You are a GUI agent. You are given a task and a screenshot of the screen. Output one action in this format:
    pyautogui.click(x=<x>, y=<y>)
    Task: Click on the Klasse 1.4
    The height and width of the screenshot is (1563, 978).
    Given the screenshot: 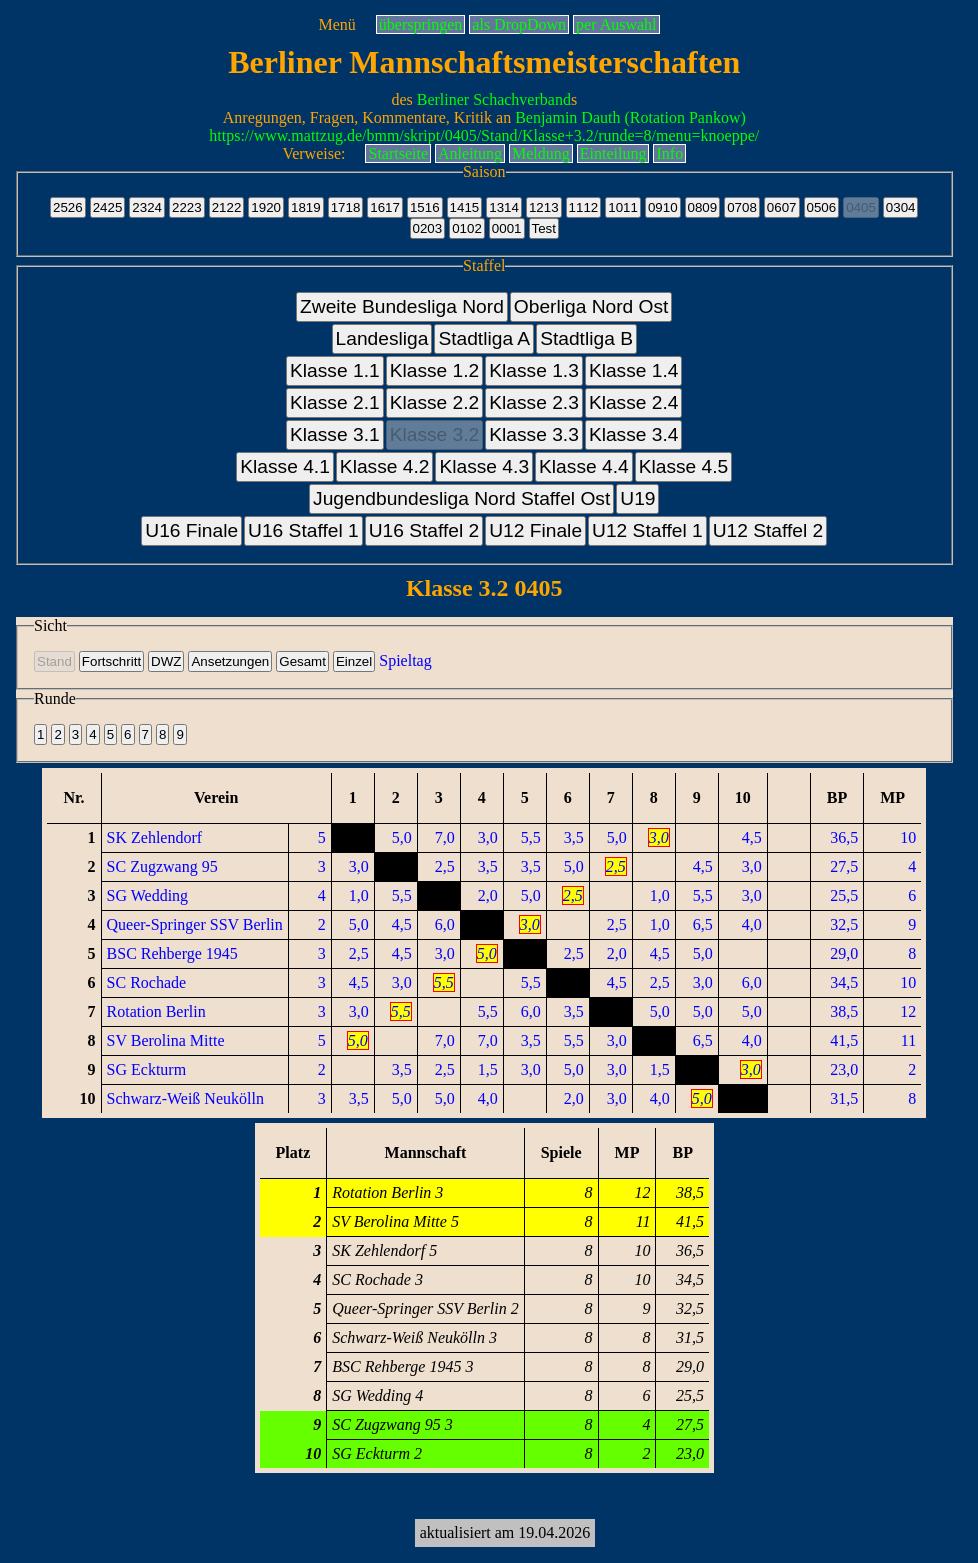 What is the action you would take?
    pyautogui.click(x=634, y=370)
    